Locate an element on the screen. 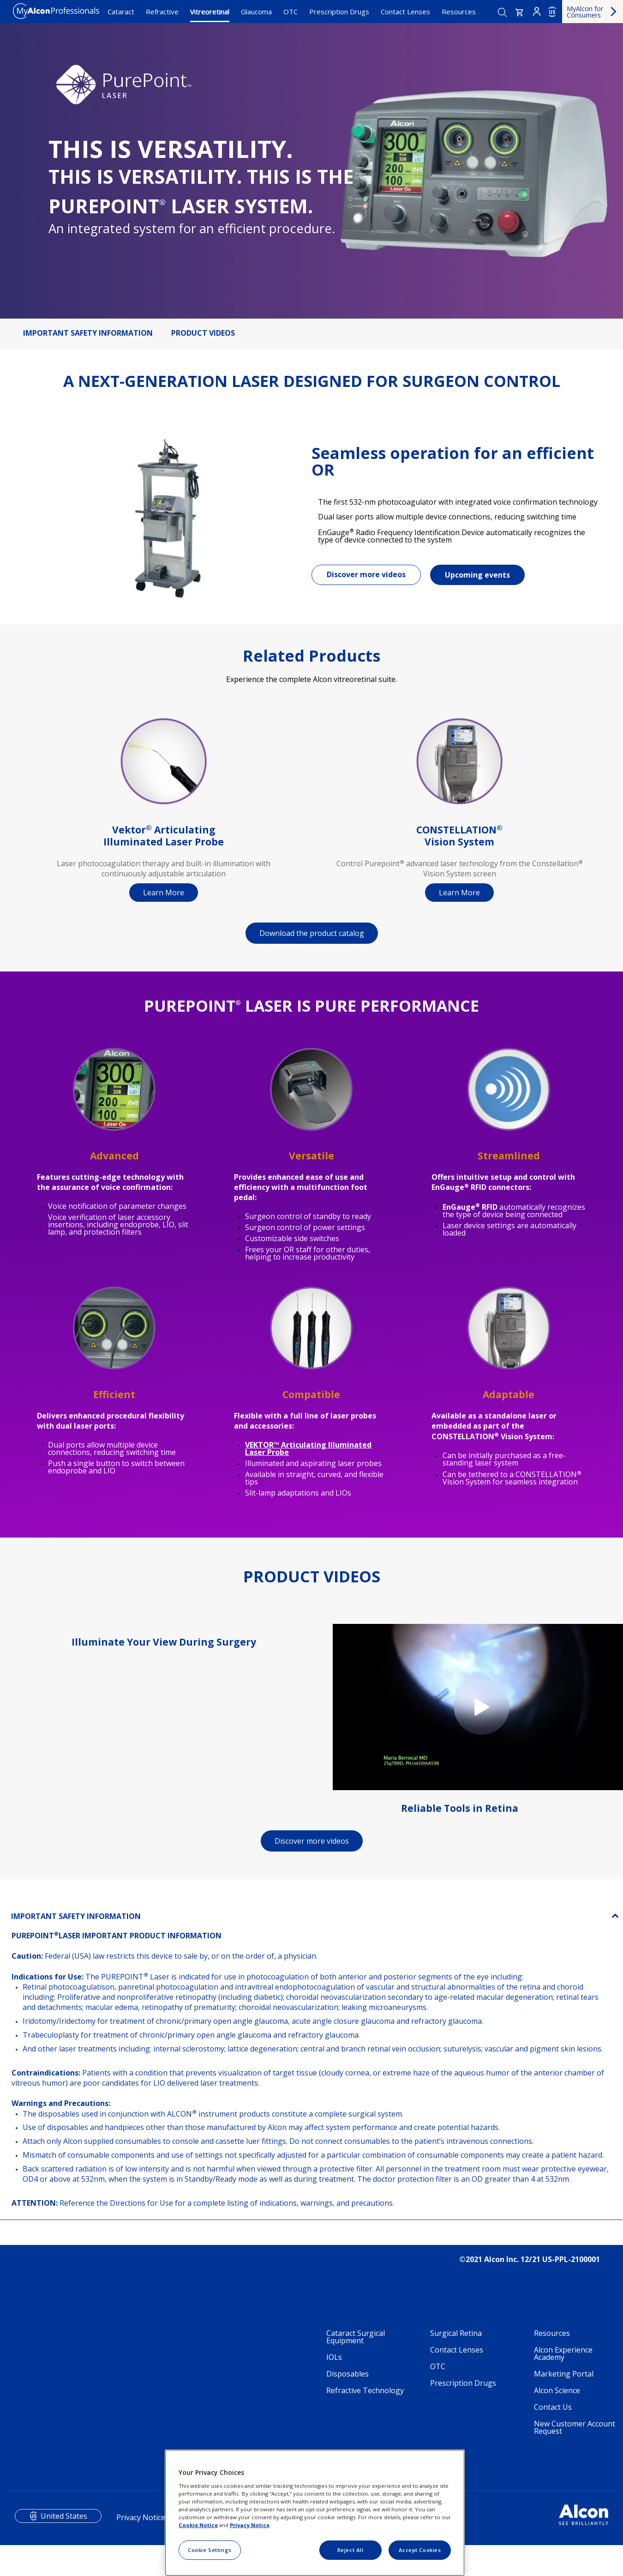  Surgical Retina is located at coordinates (456, 2340).